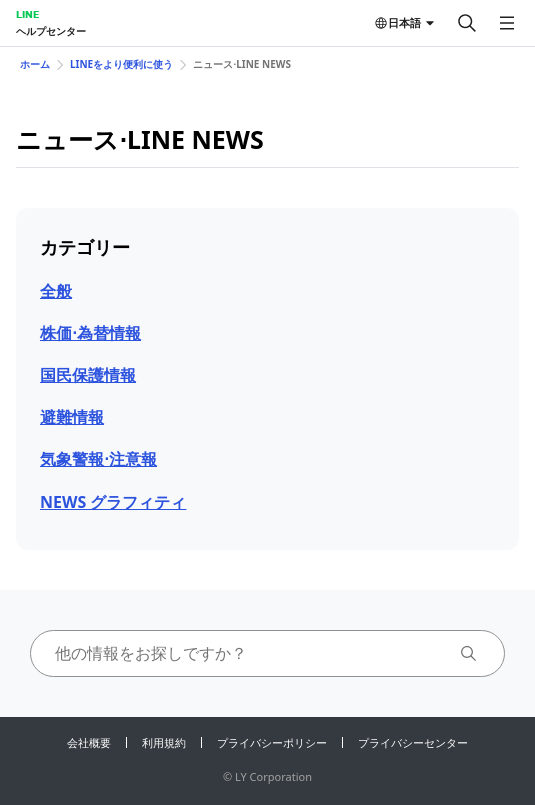 This screenshot has height=805, width=535. What do you see at coordinates (89, 742) in the screenshot?
I see `会社概要` at bounding box center [89, 742].